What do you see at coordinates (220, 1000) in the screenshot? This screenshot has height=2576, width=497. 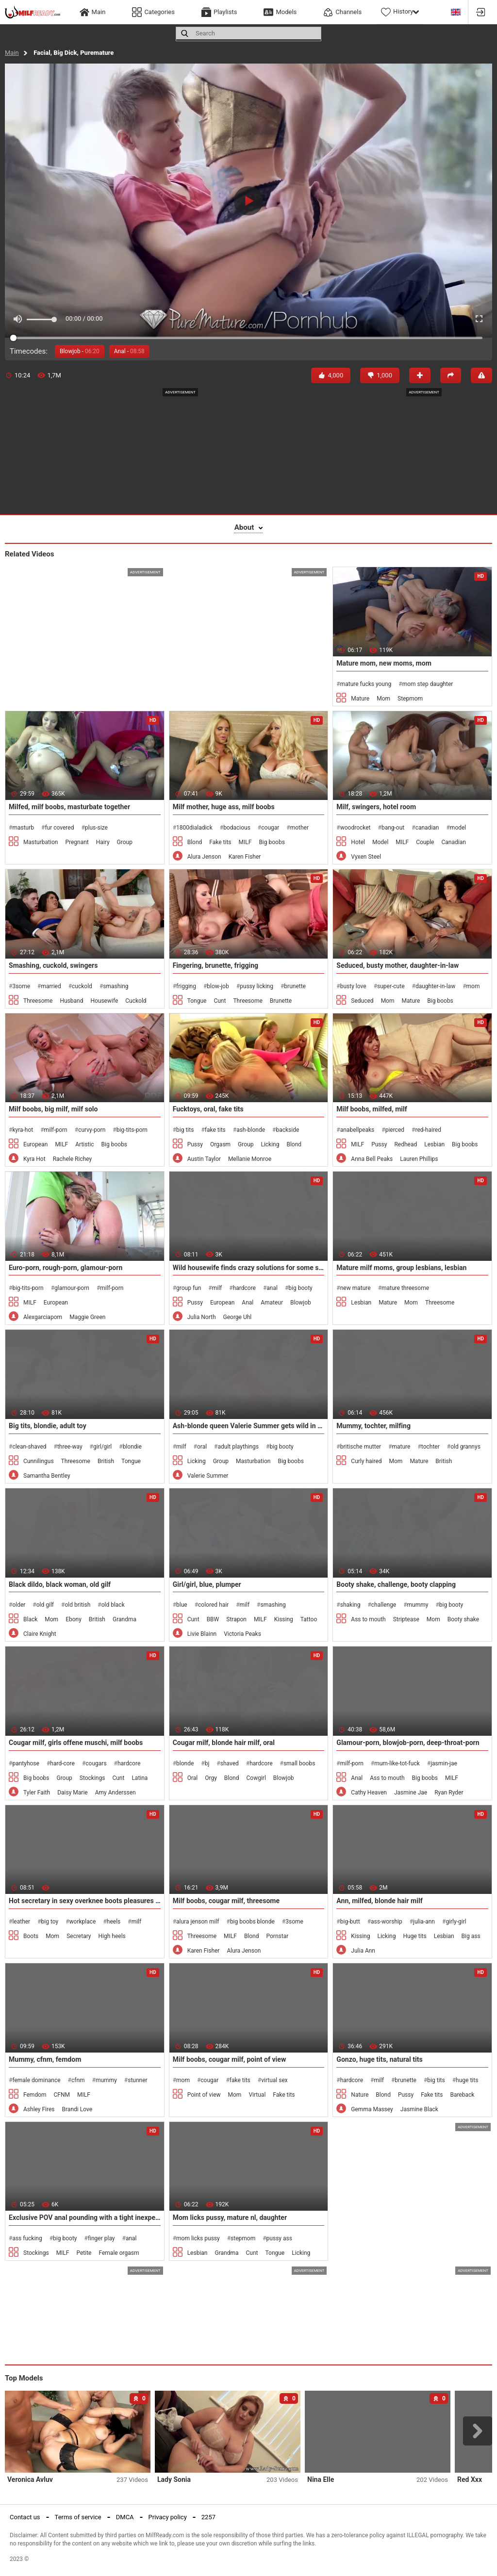 I see `Cunt` at bounding box center [220, 1000].